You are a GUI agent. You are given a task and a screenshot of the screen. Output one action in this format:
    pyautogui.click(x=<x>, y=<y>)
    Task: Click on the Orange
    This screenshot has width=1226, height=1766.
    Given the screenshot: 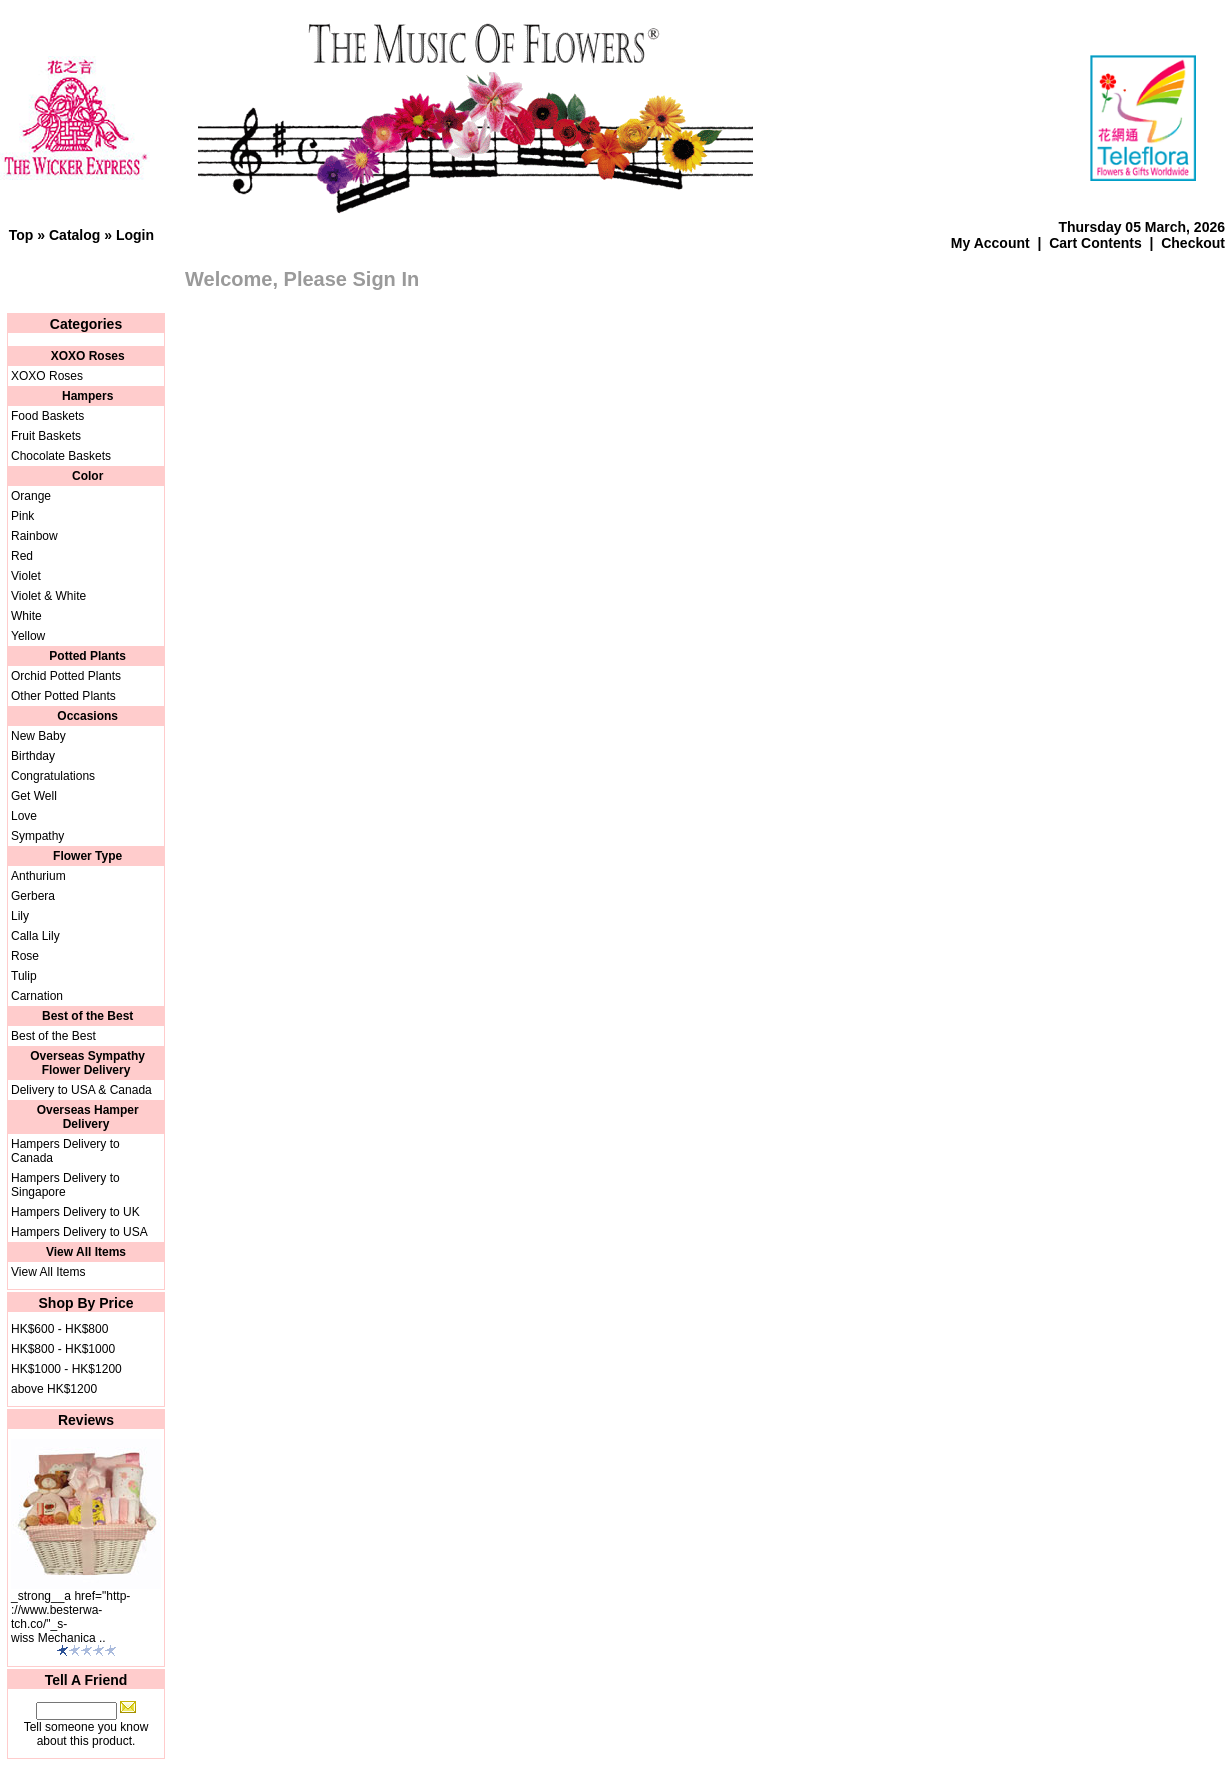 What is the action you would take?
    pyautogui.click(x=31, y=496)
    